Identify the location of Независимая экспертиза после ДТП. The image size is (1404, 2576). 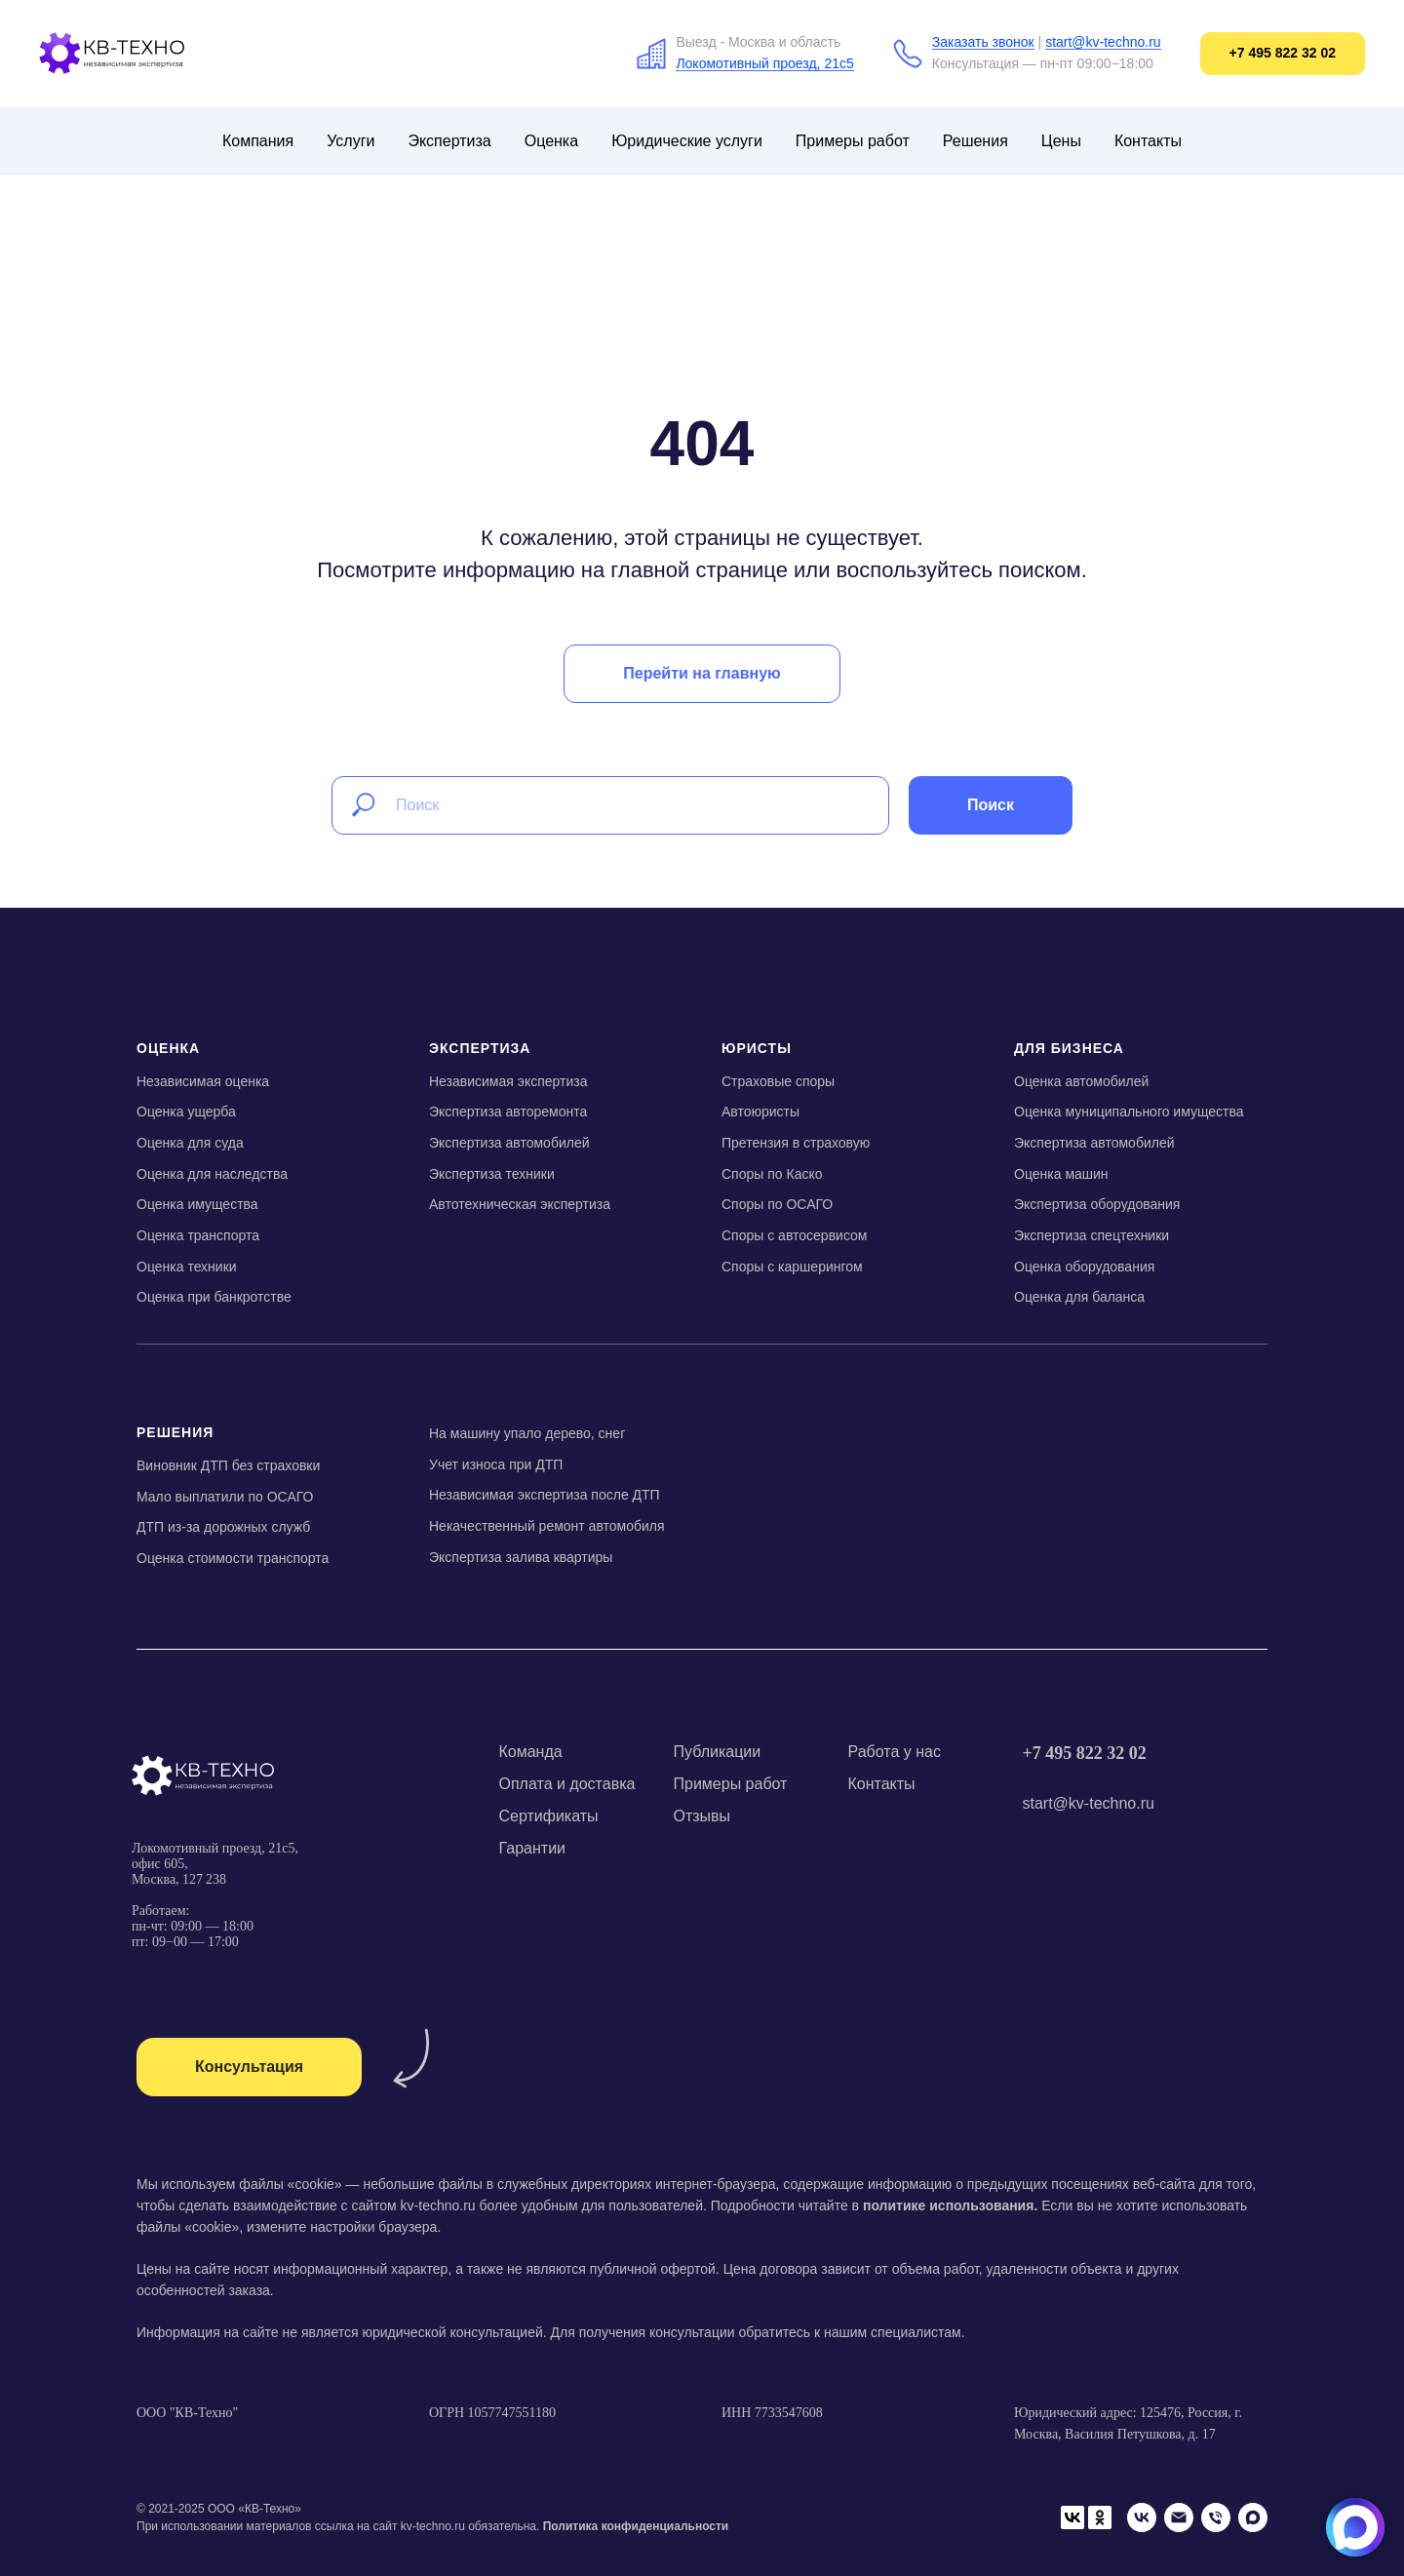
(544, 1495).